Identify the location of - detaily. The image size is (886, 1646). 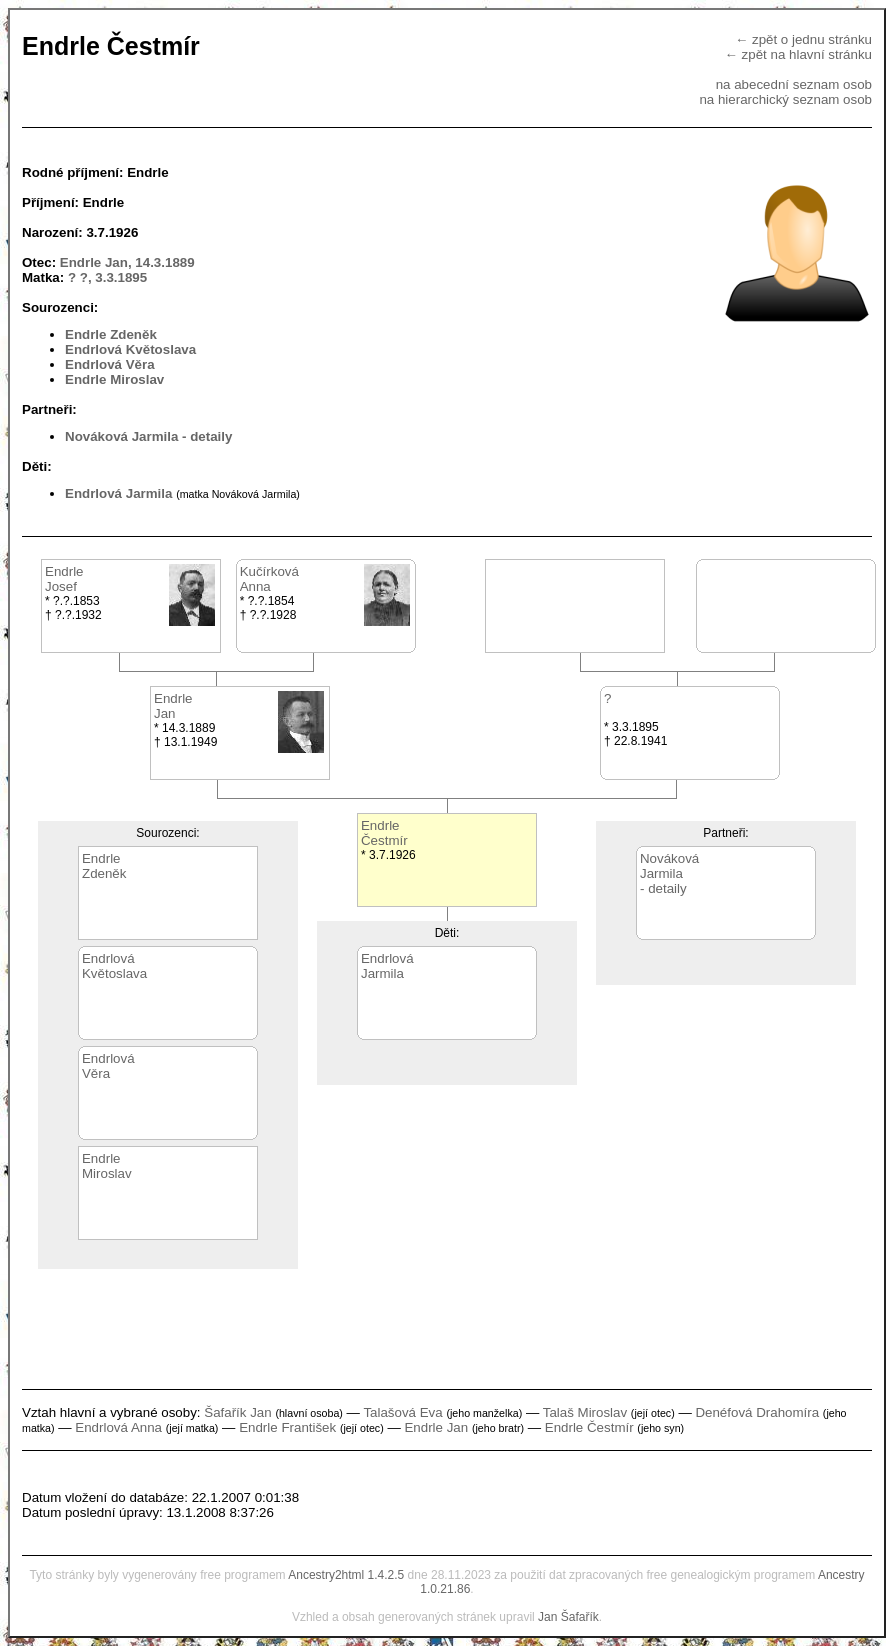
(207, 436).